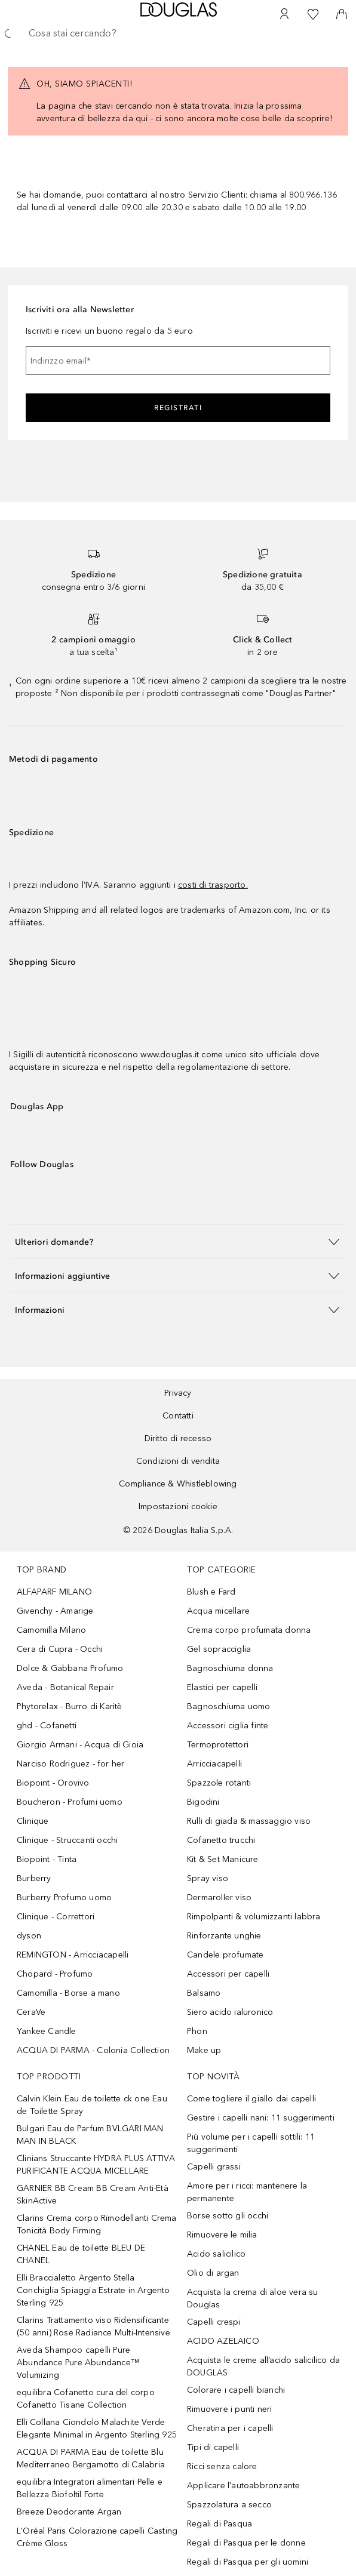 The image size is (356, 2576). What do you see at coordinates (34, 1878) in the screenshot?
I see `Burberry` at bounding box center [34, 1878].